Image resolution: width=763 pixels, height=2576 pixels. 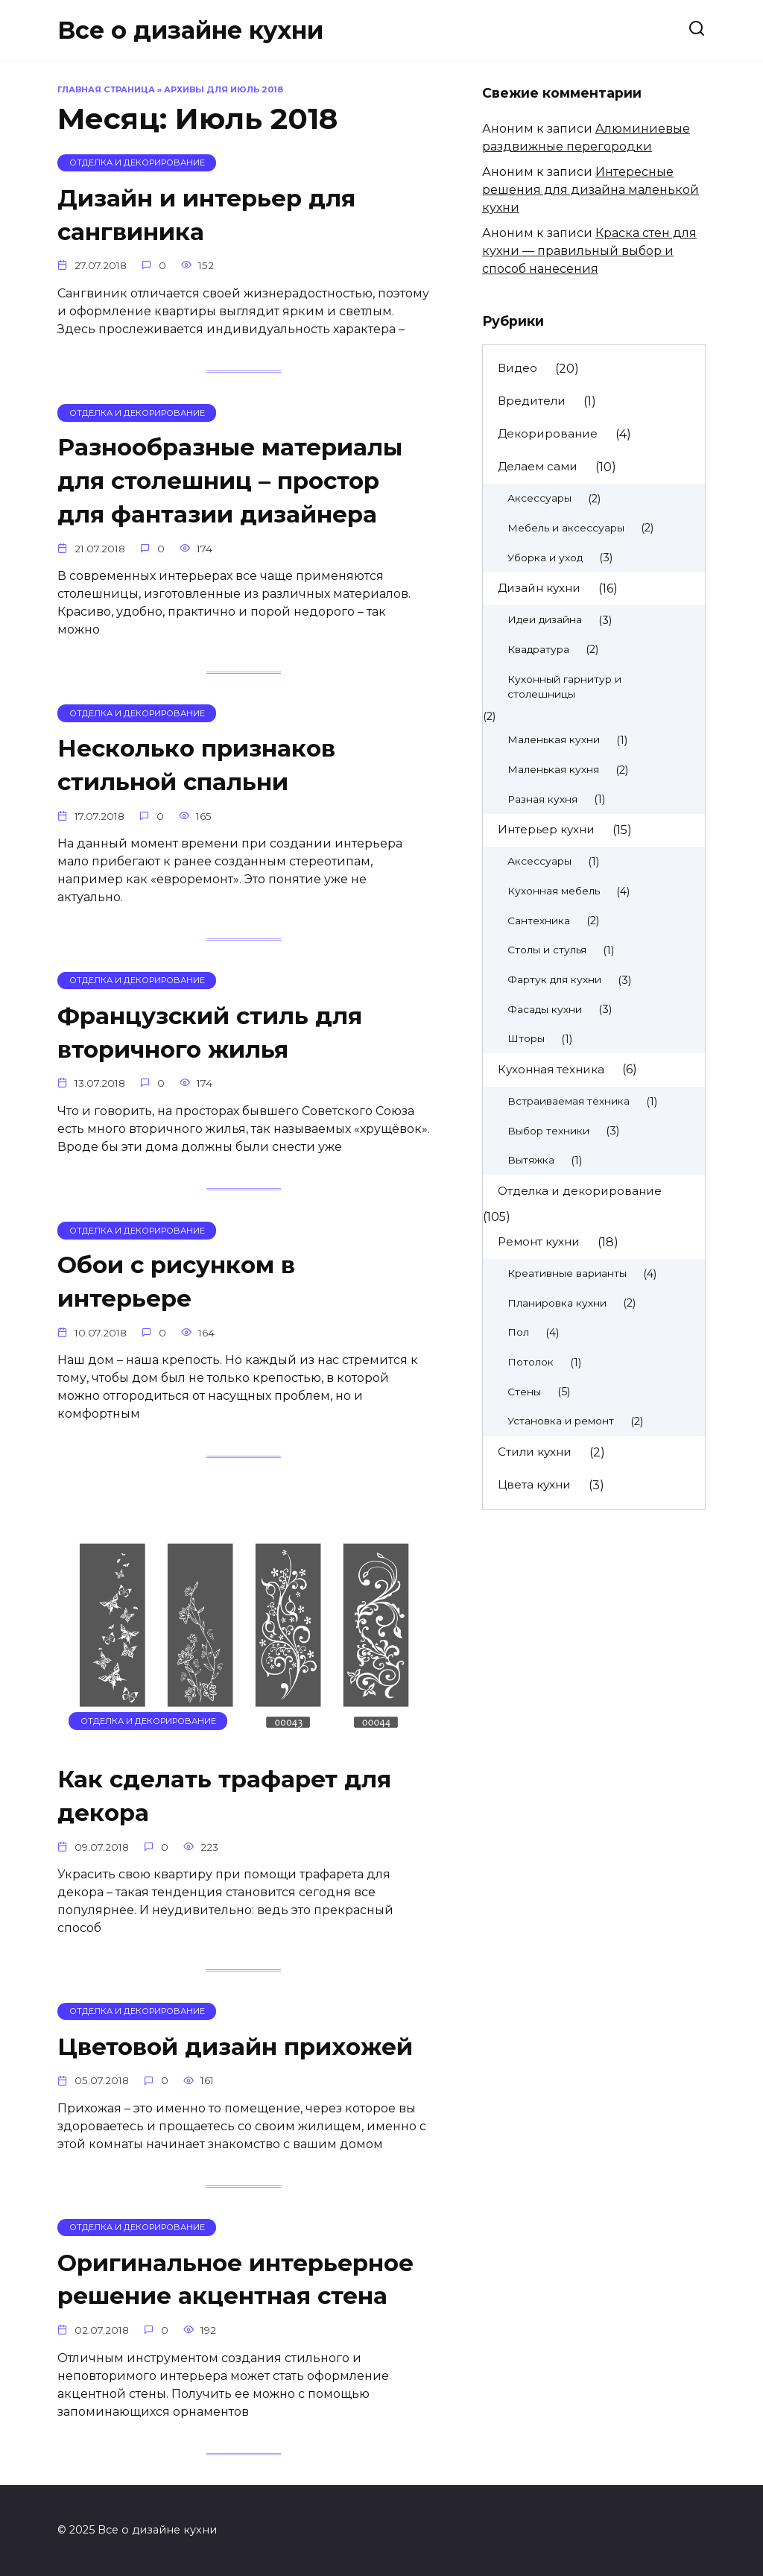 What do you see at coordinates (538, 920) in the screenshot?
I see `Сантехника` at bounding box center [538, 920].